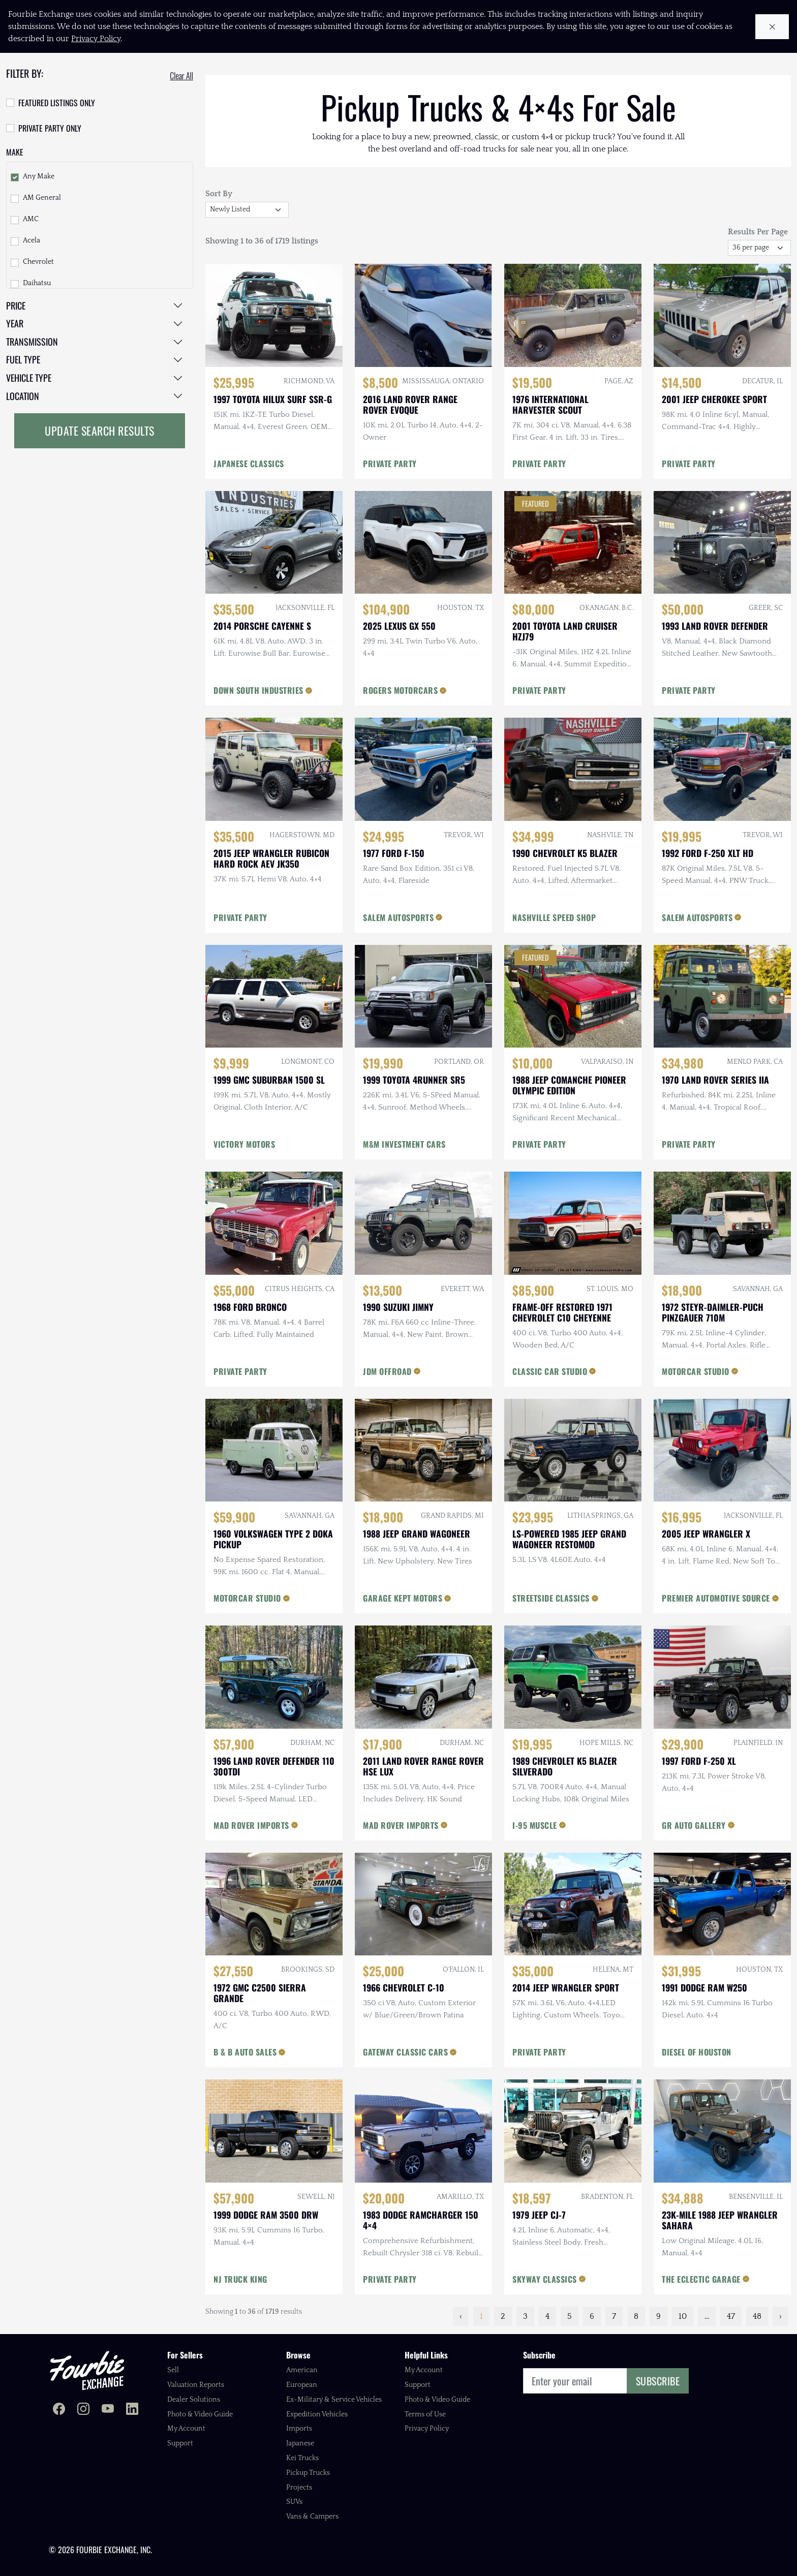  I want to click on DIESEL OF HOUSTON, so click(696, 2052).